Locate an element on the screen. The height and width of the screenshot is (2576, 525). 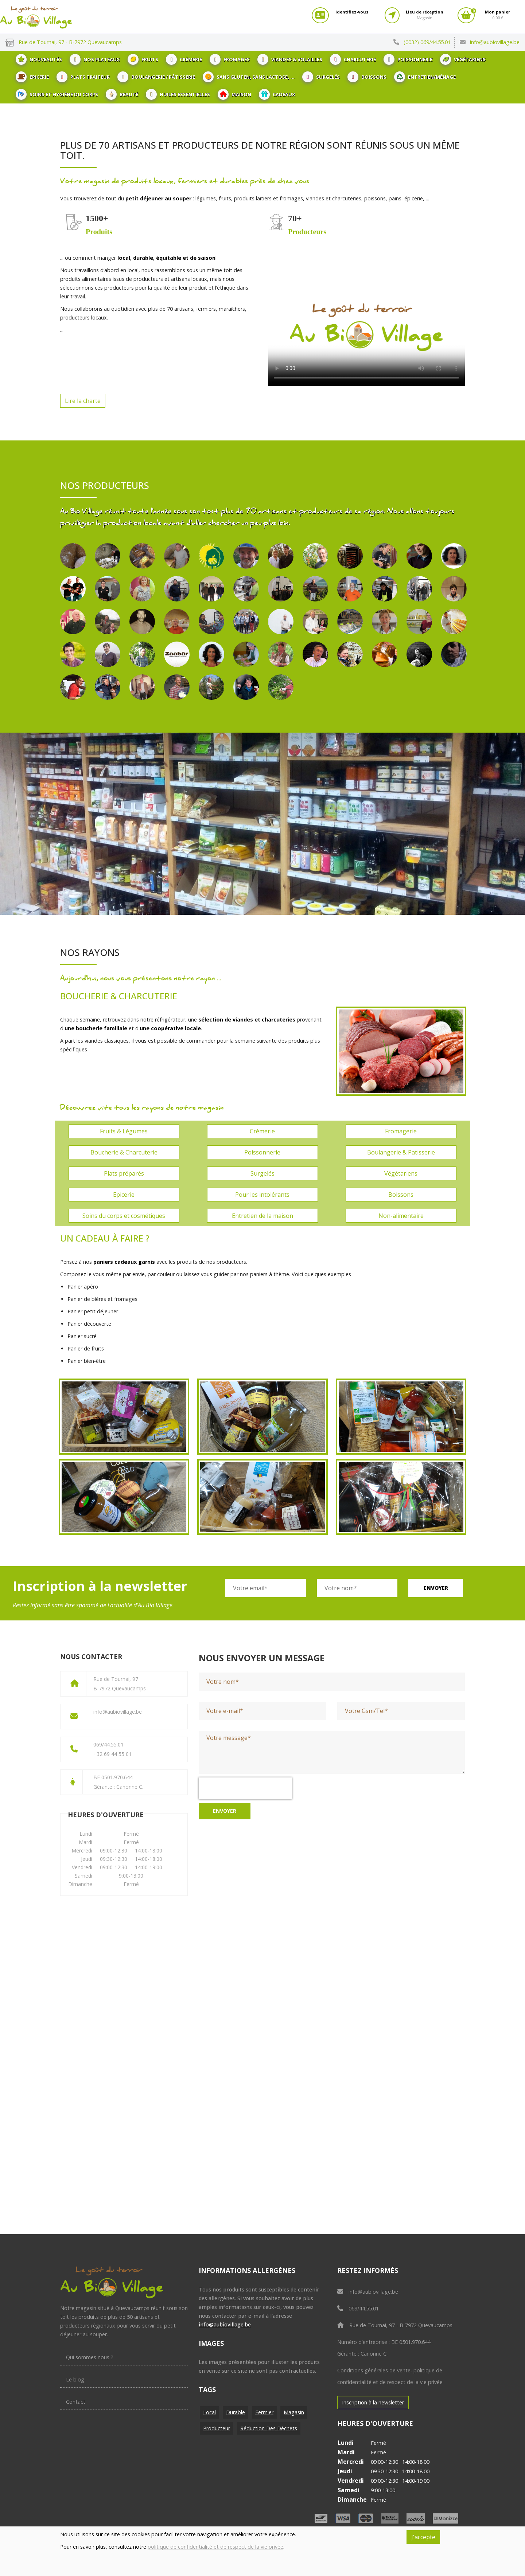
Crèmerie is located at coordinates (184, 59).